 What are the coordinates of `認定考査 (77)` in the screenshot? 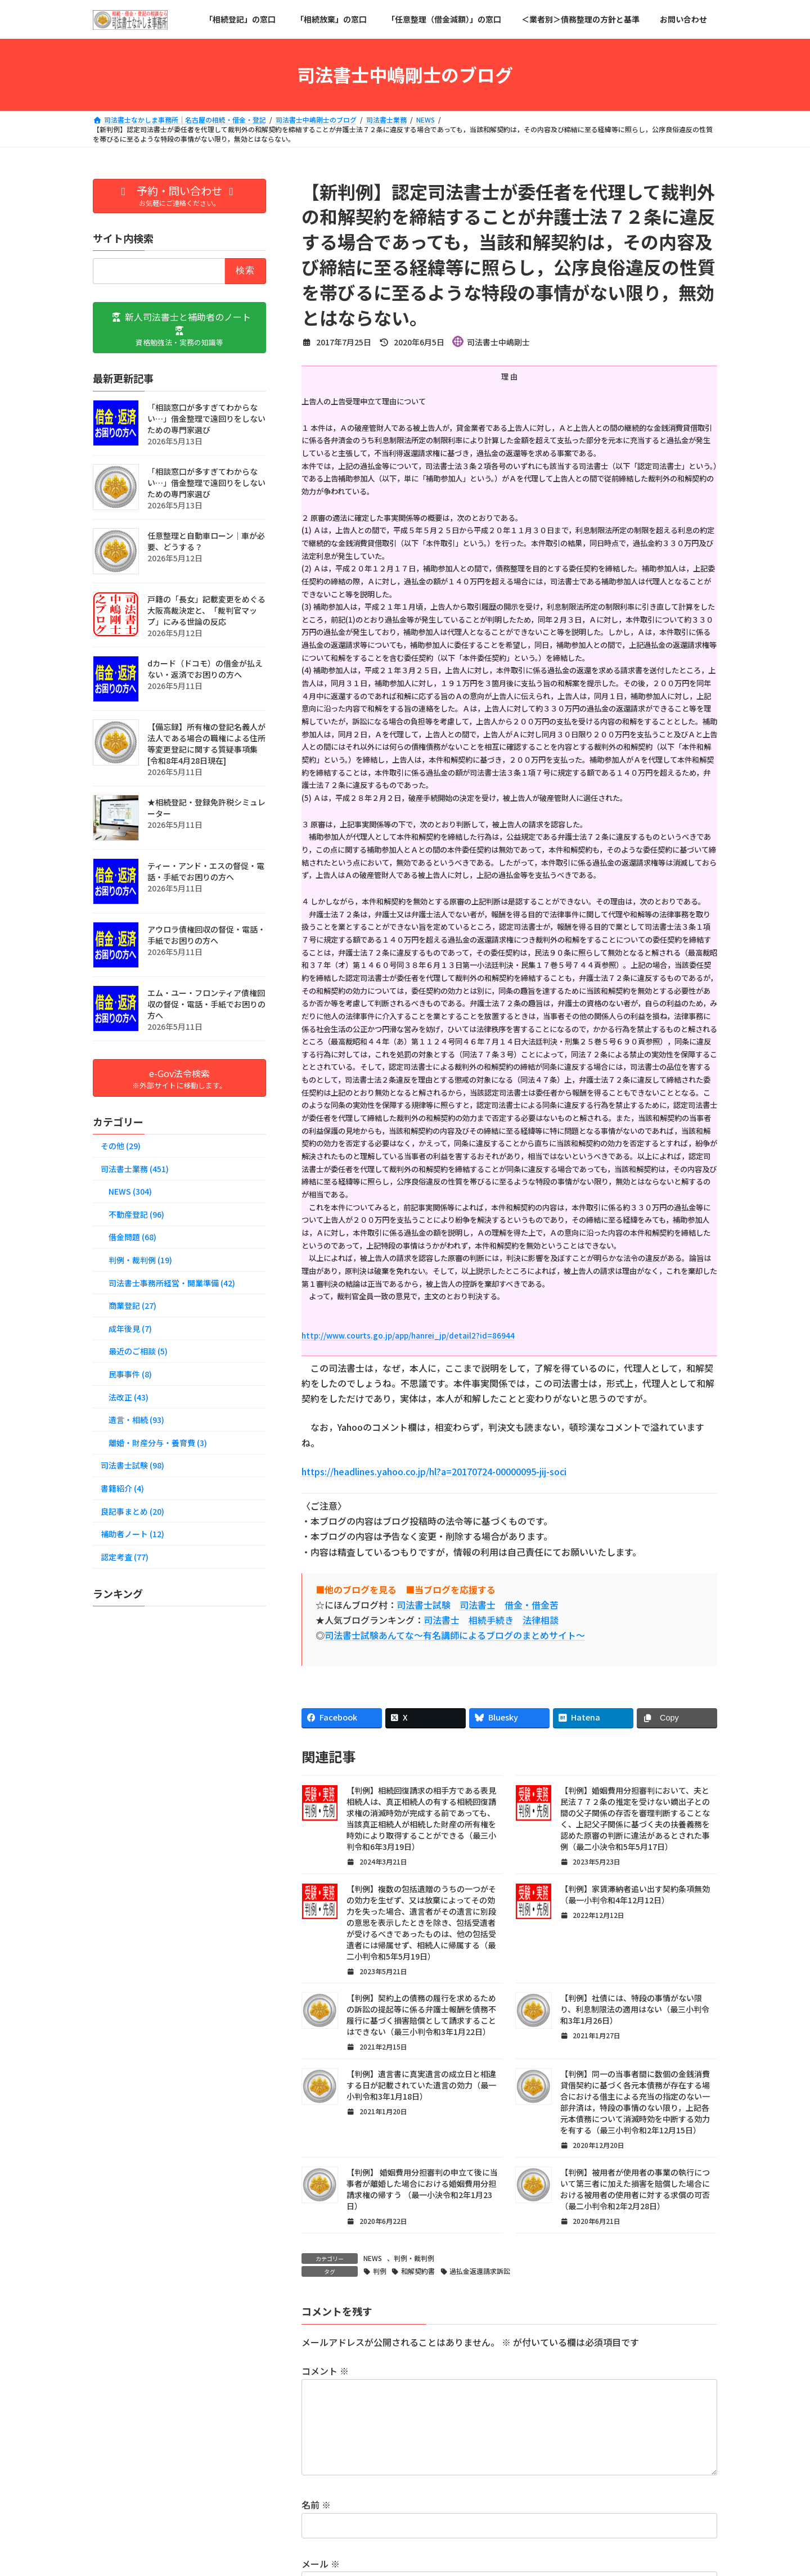 It's located at (124, 1556).